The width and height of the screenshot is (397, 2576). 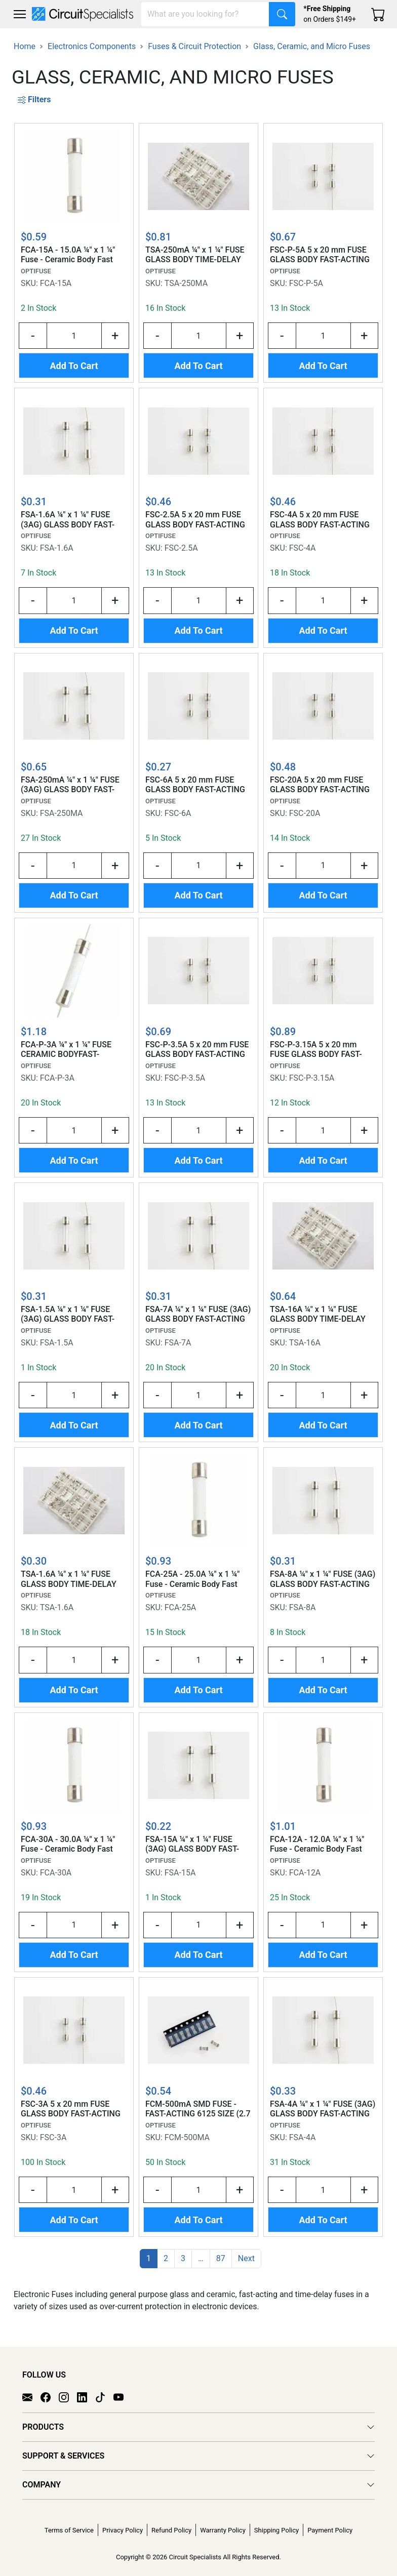 What do you see at coordinates (195, 785) in the screenshot?
I see `FSC-6A 5 x 20 mm FUSE GLASS BODY FAST-ACTING (N. AMER. STD)` at bounding box center [195, 785].